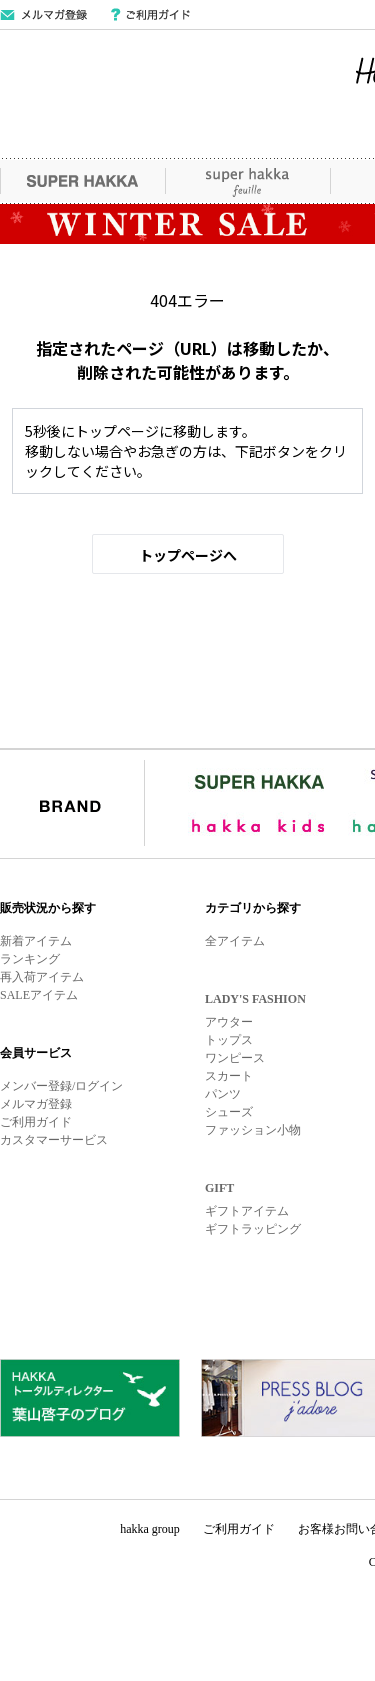 The image size is (375, 1681). What do you see at coordinates (61, 1086) in the screenshot?
I see `メンバー登録/ログイン` at bounding box center [61, 1086].